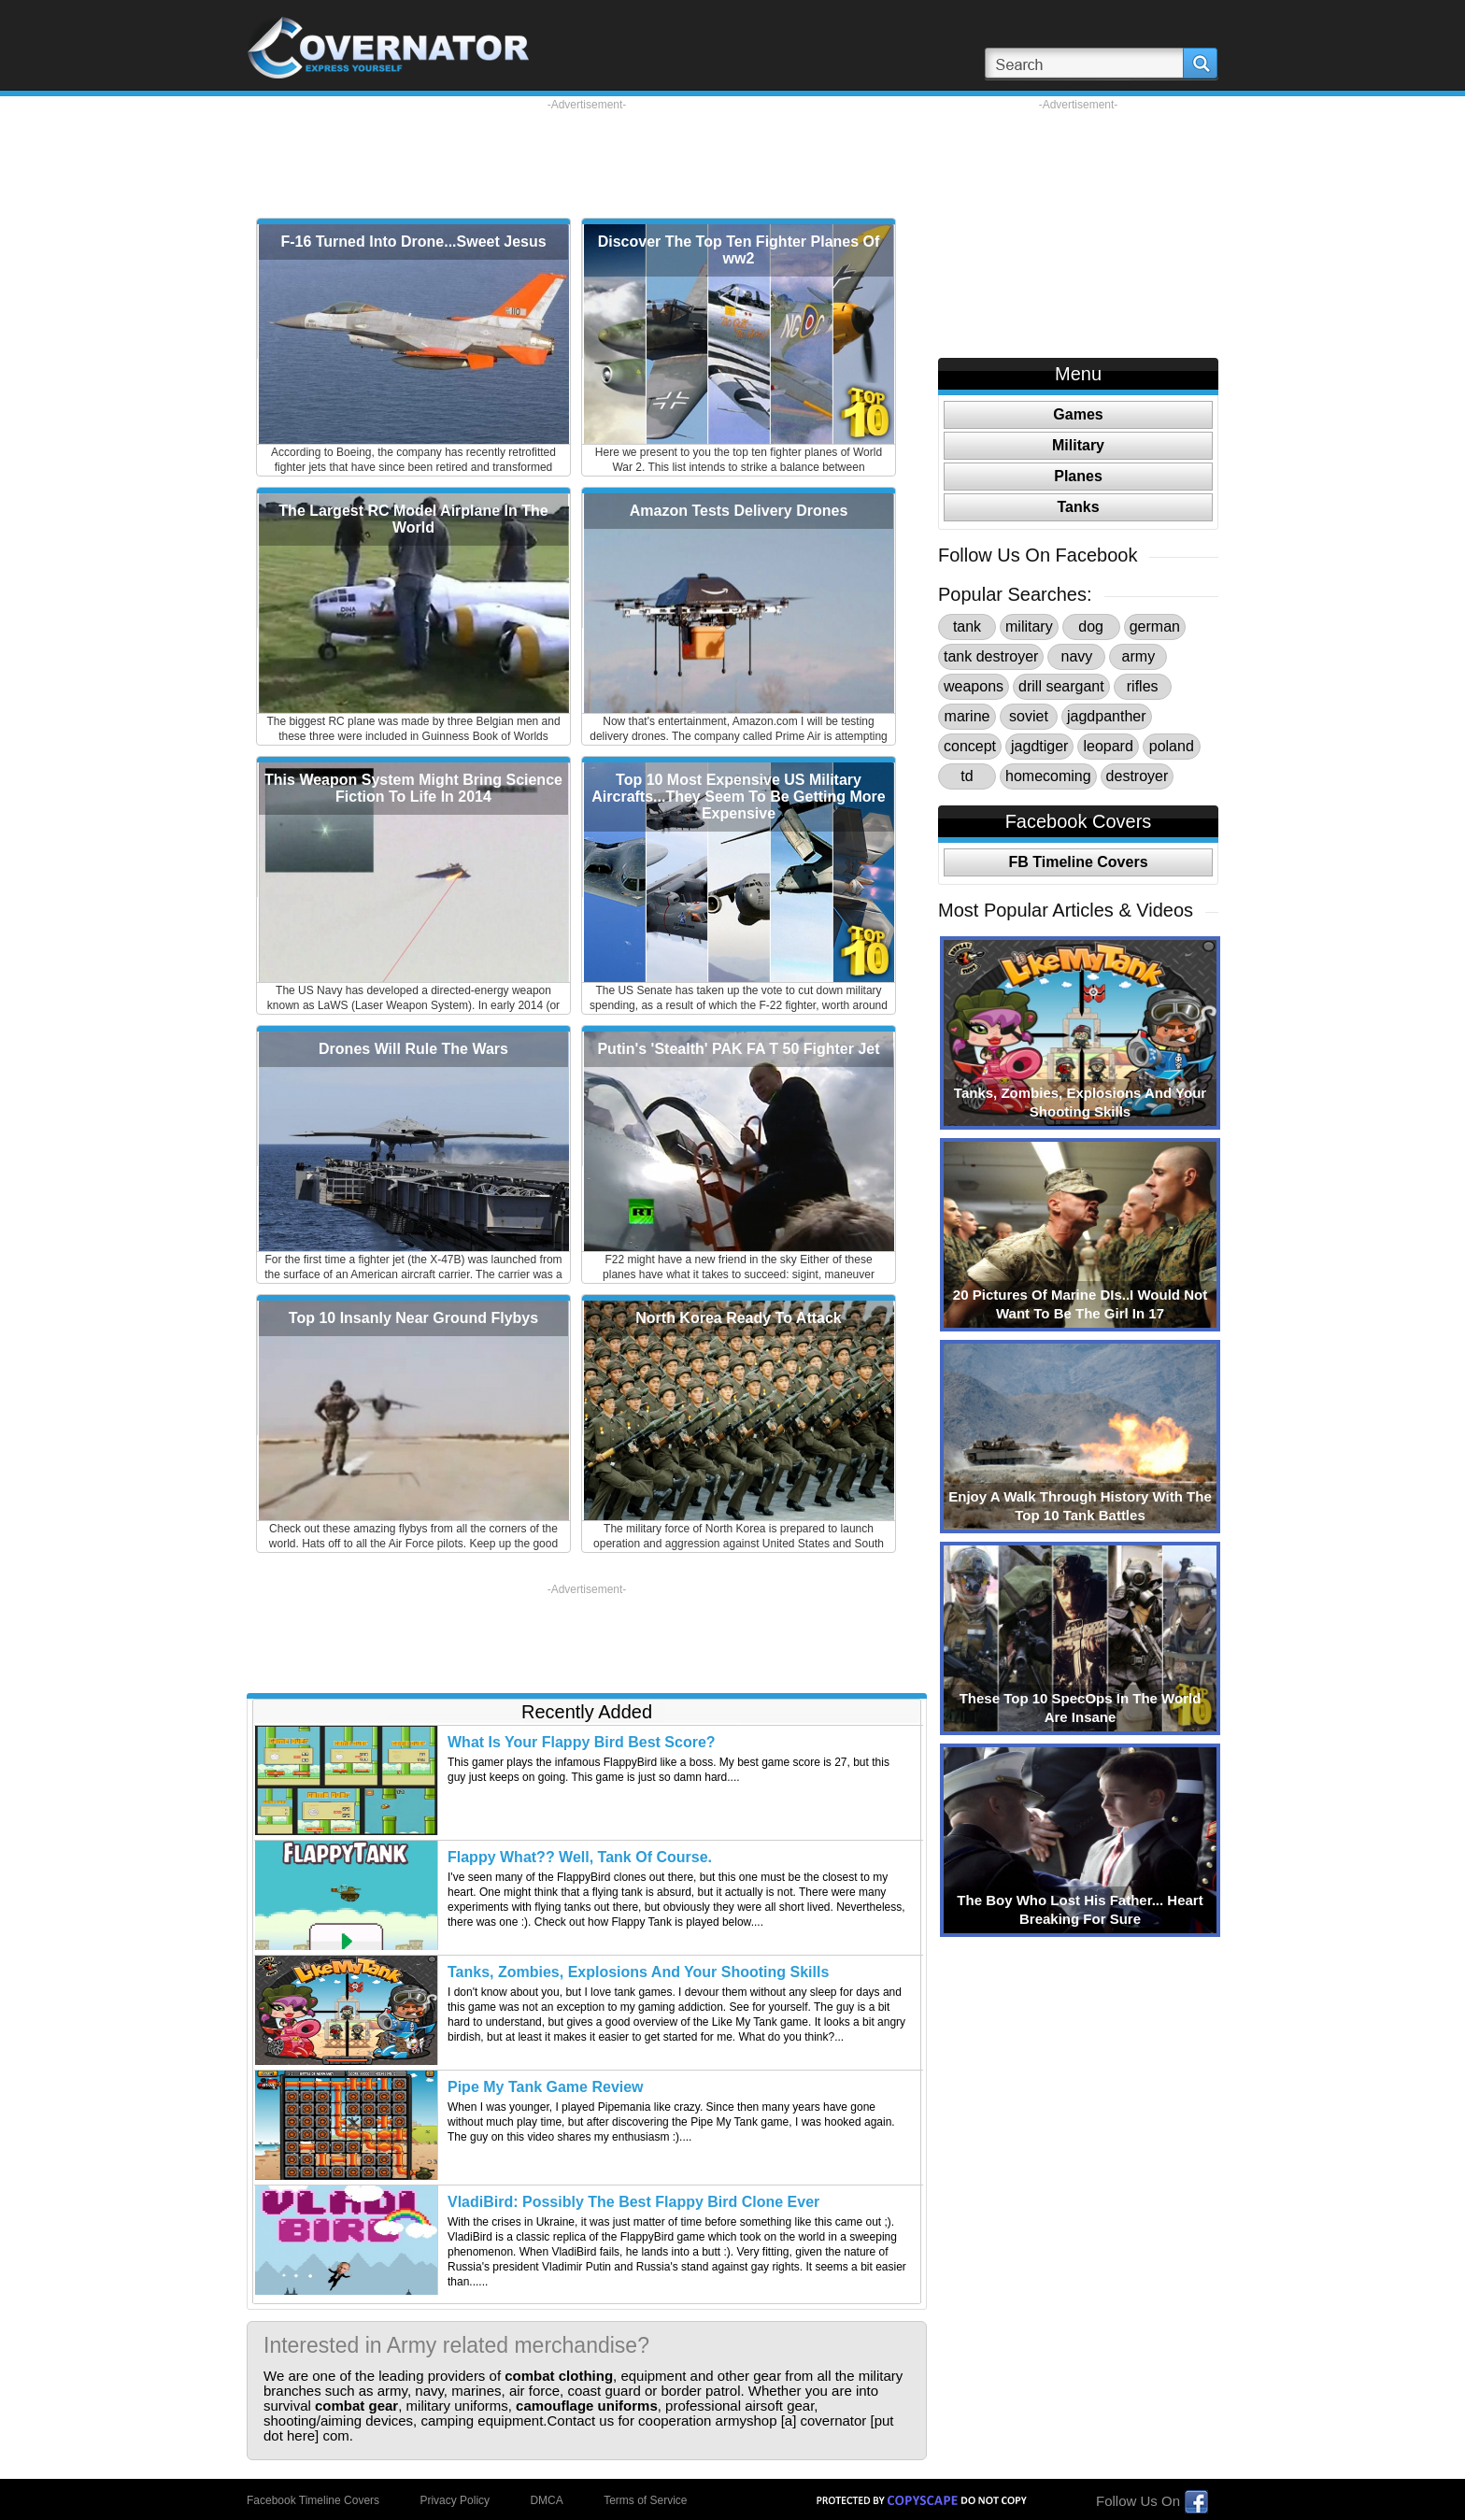 This screenshot has width=1465, height=2520. What do you see at coordinates (587, 154) in the screenshot?
I see `[Advertisement]` at bounding box center [587, 154].